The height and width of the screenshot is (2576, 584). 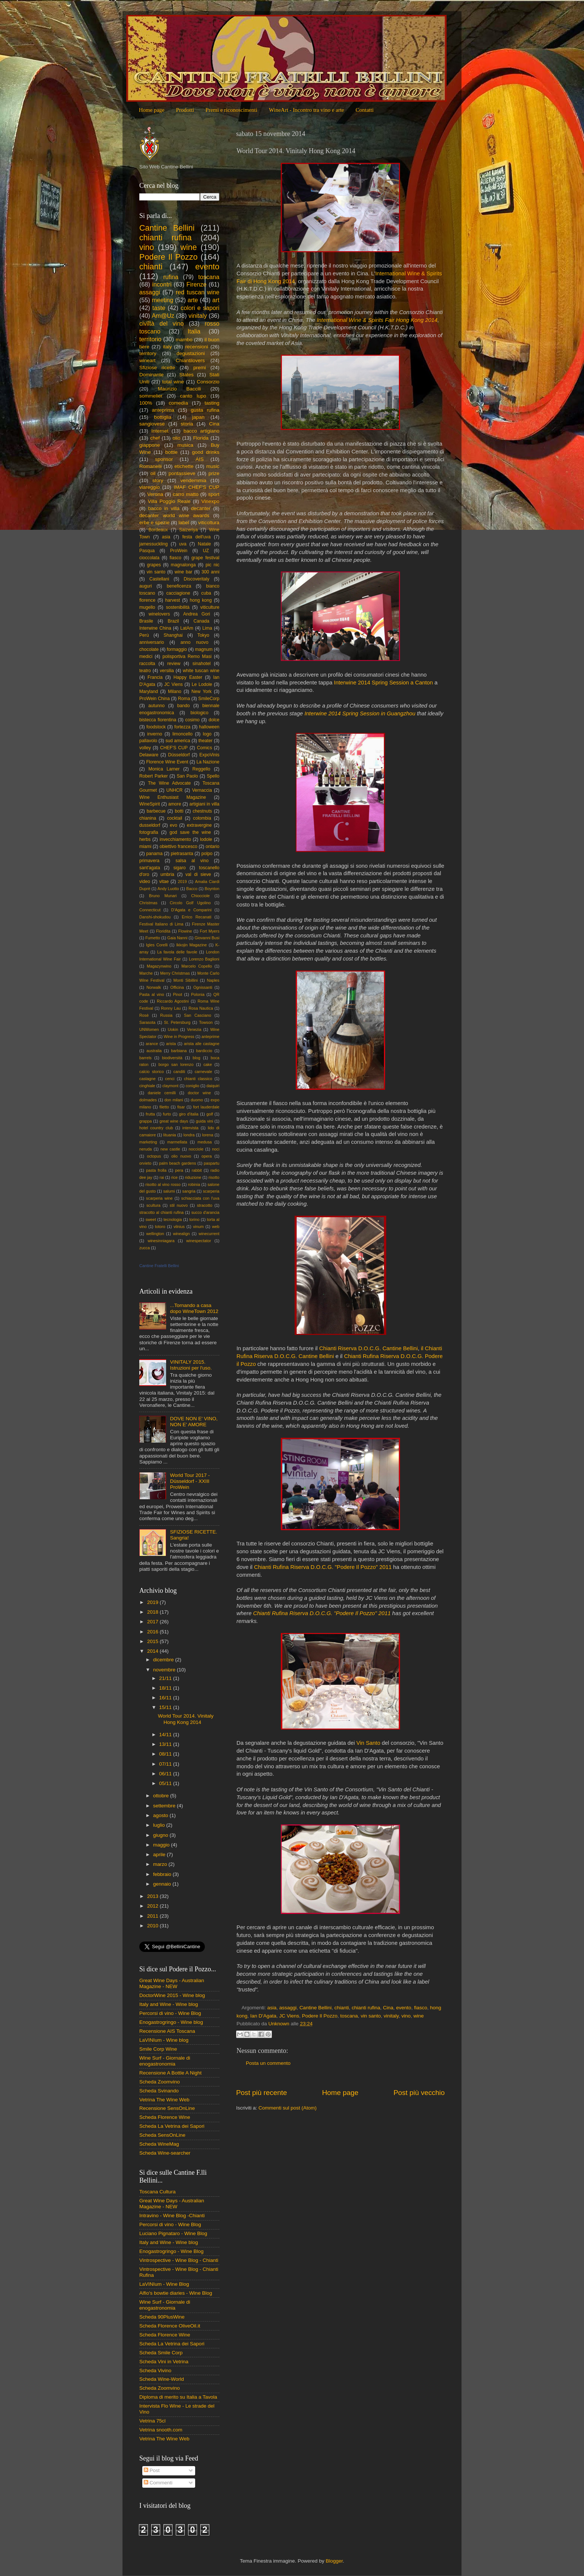 What do you see at coordinates (161, 1177) in the screenshot?
I see `rai` at bounding box center [161, 1177].